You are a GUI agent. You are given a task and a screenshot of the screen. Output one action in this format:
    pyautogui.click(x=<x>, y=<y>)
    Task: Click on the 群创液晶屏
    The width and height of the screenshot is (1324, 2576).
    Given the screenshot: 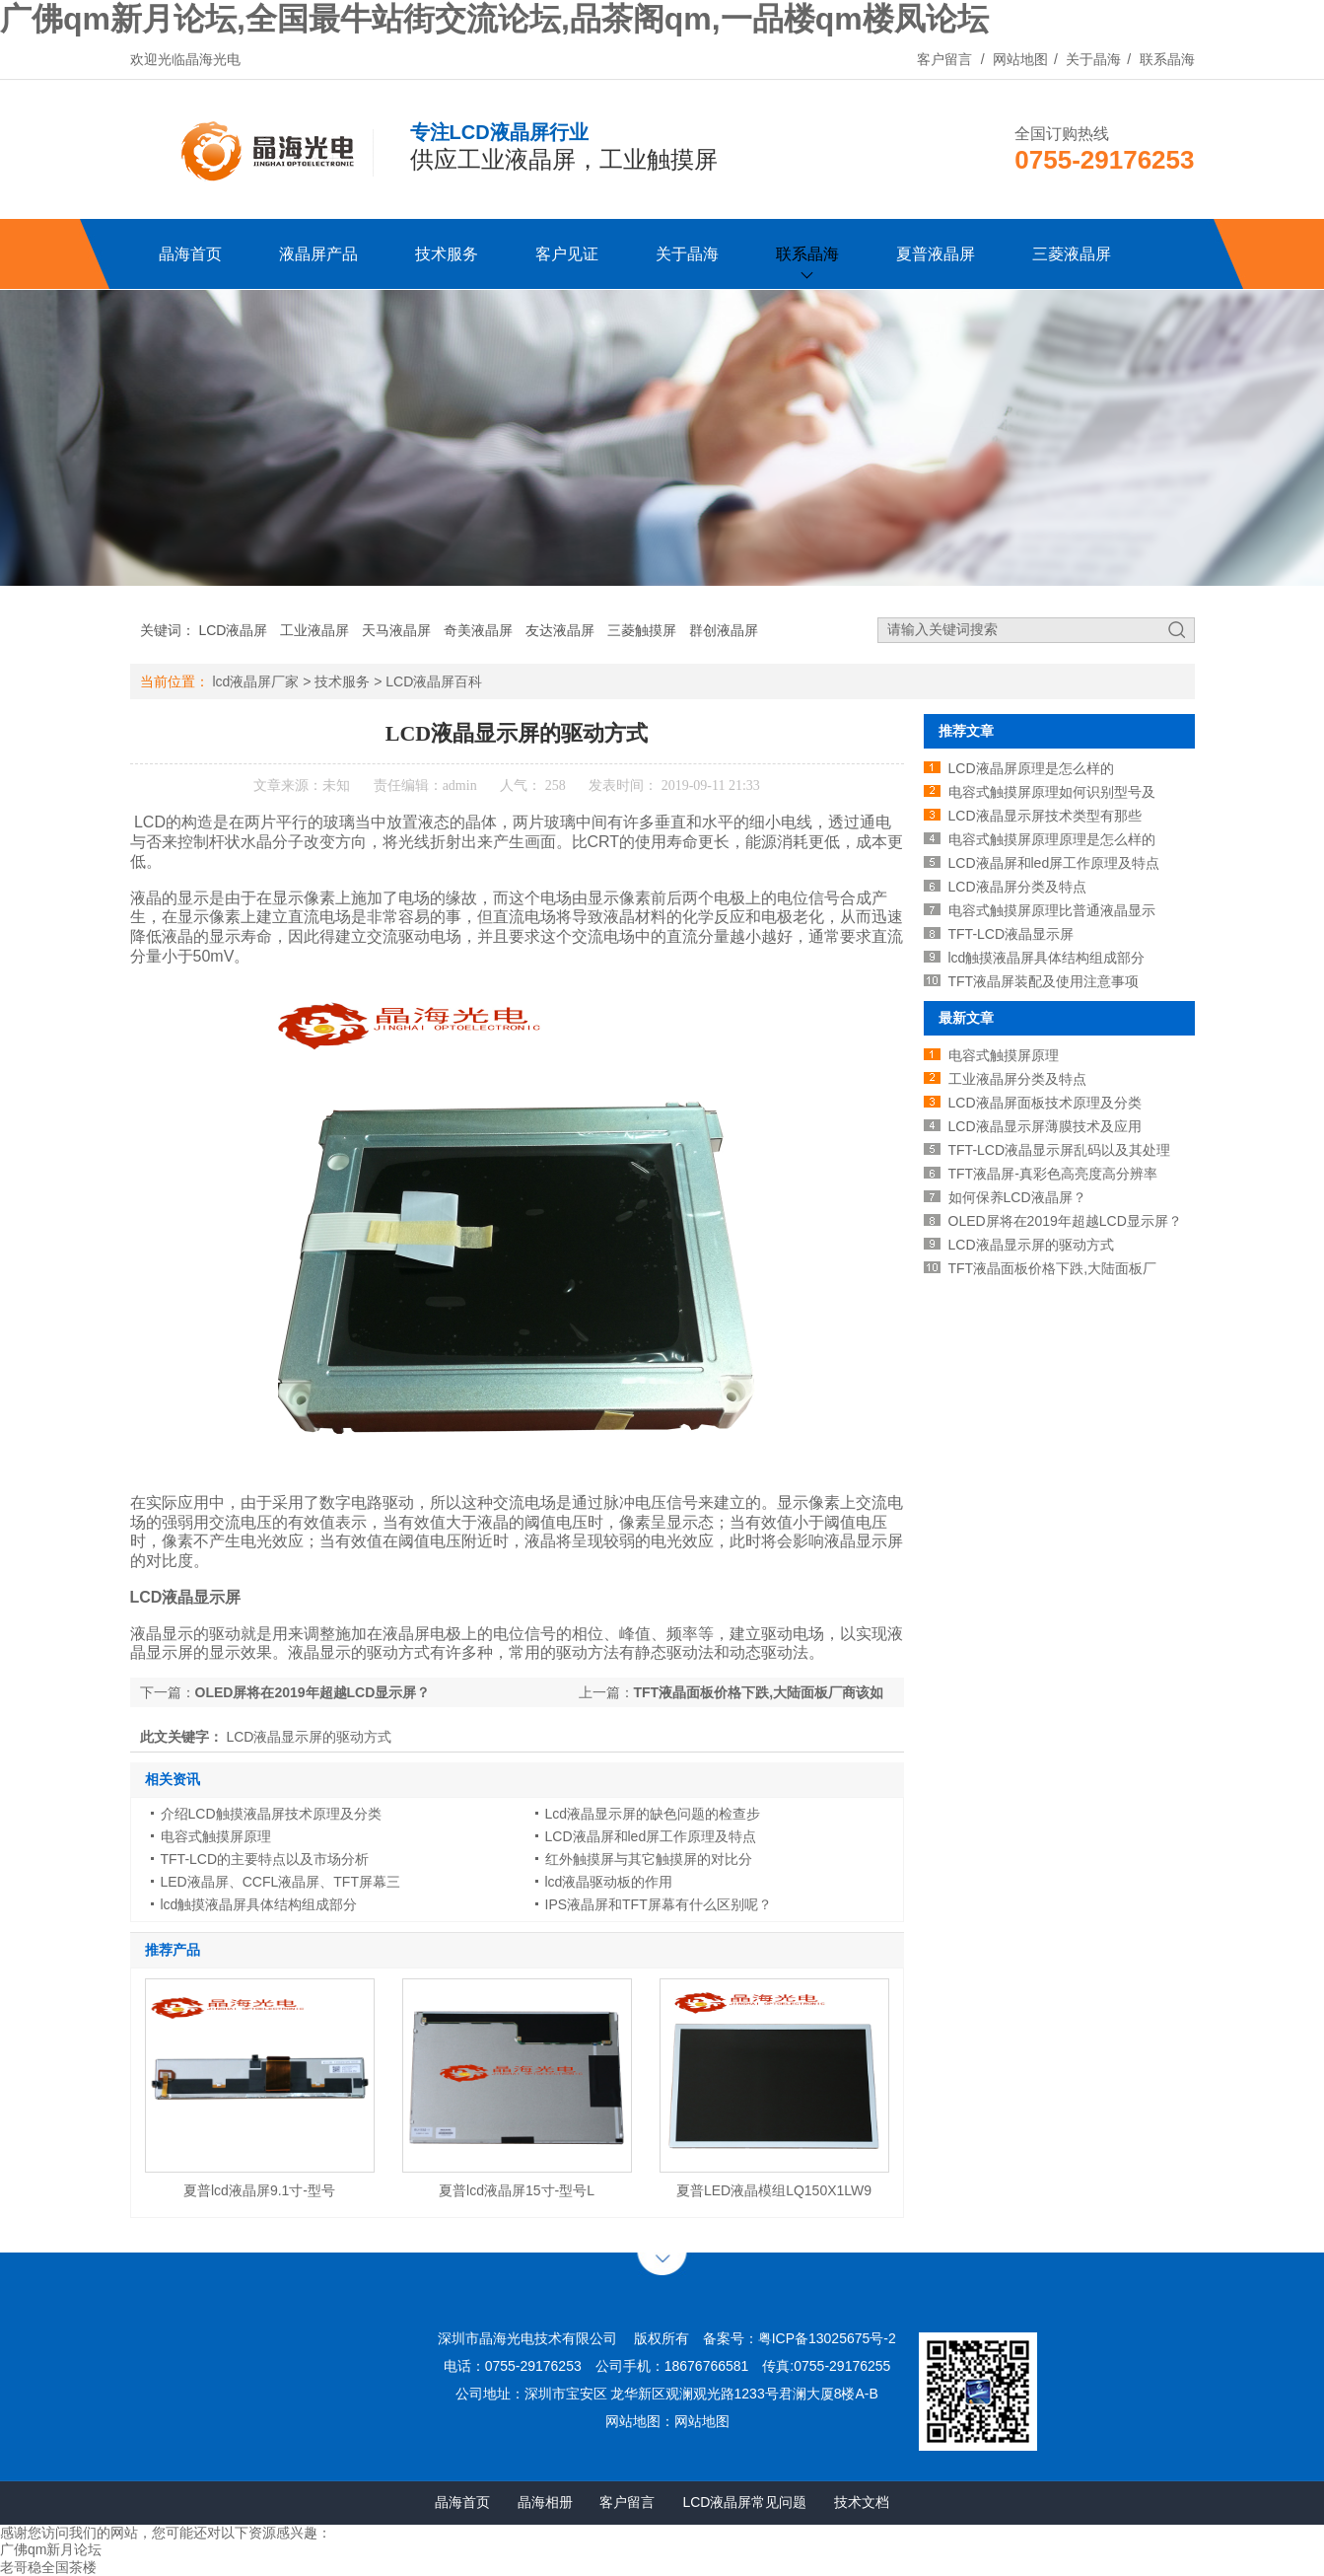 What is the action you would take?
    pyautogui.click(x=723, y=630)
    